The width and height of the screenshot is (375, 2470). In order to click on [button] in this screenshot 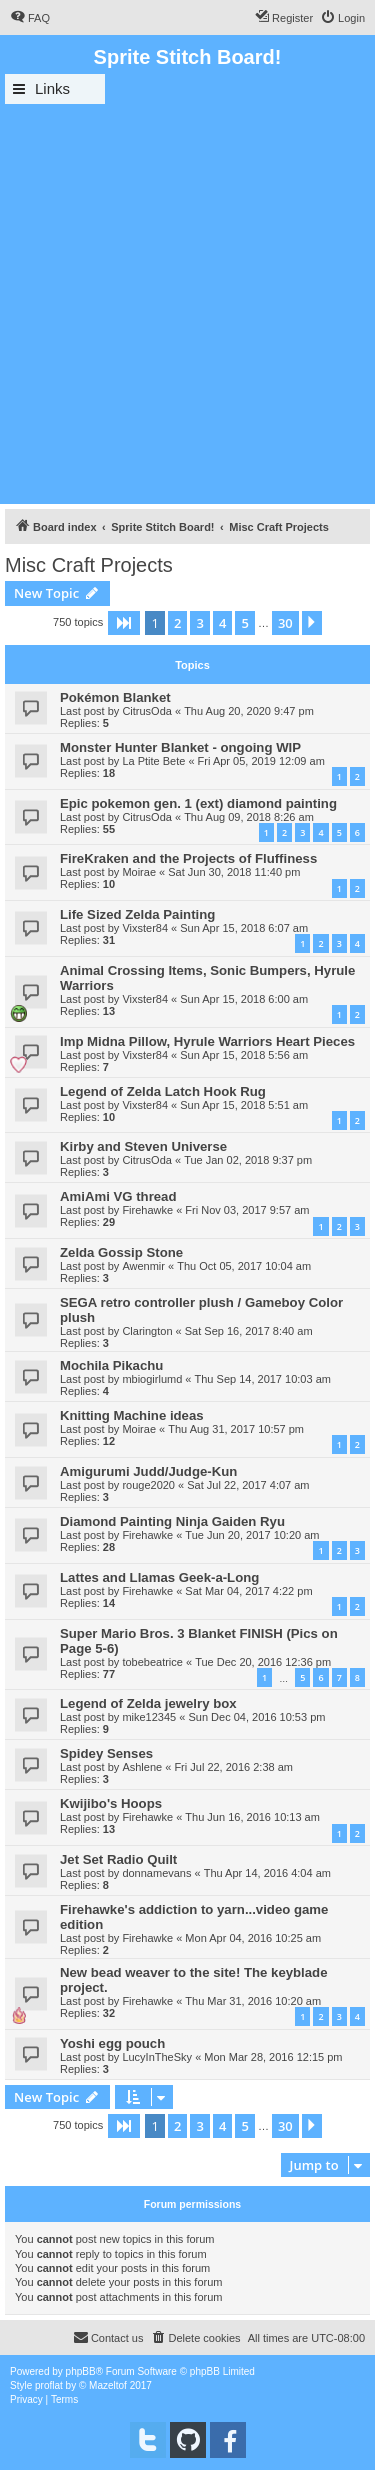, I will do `click(124, 623)`.